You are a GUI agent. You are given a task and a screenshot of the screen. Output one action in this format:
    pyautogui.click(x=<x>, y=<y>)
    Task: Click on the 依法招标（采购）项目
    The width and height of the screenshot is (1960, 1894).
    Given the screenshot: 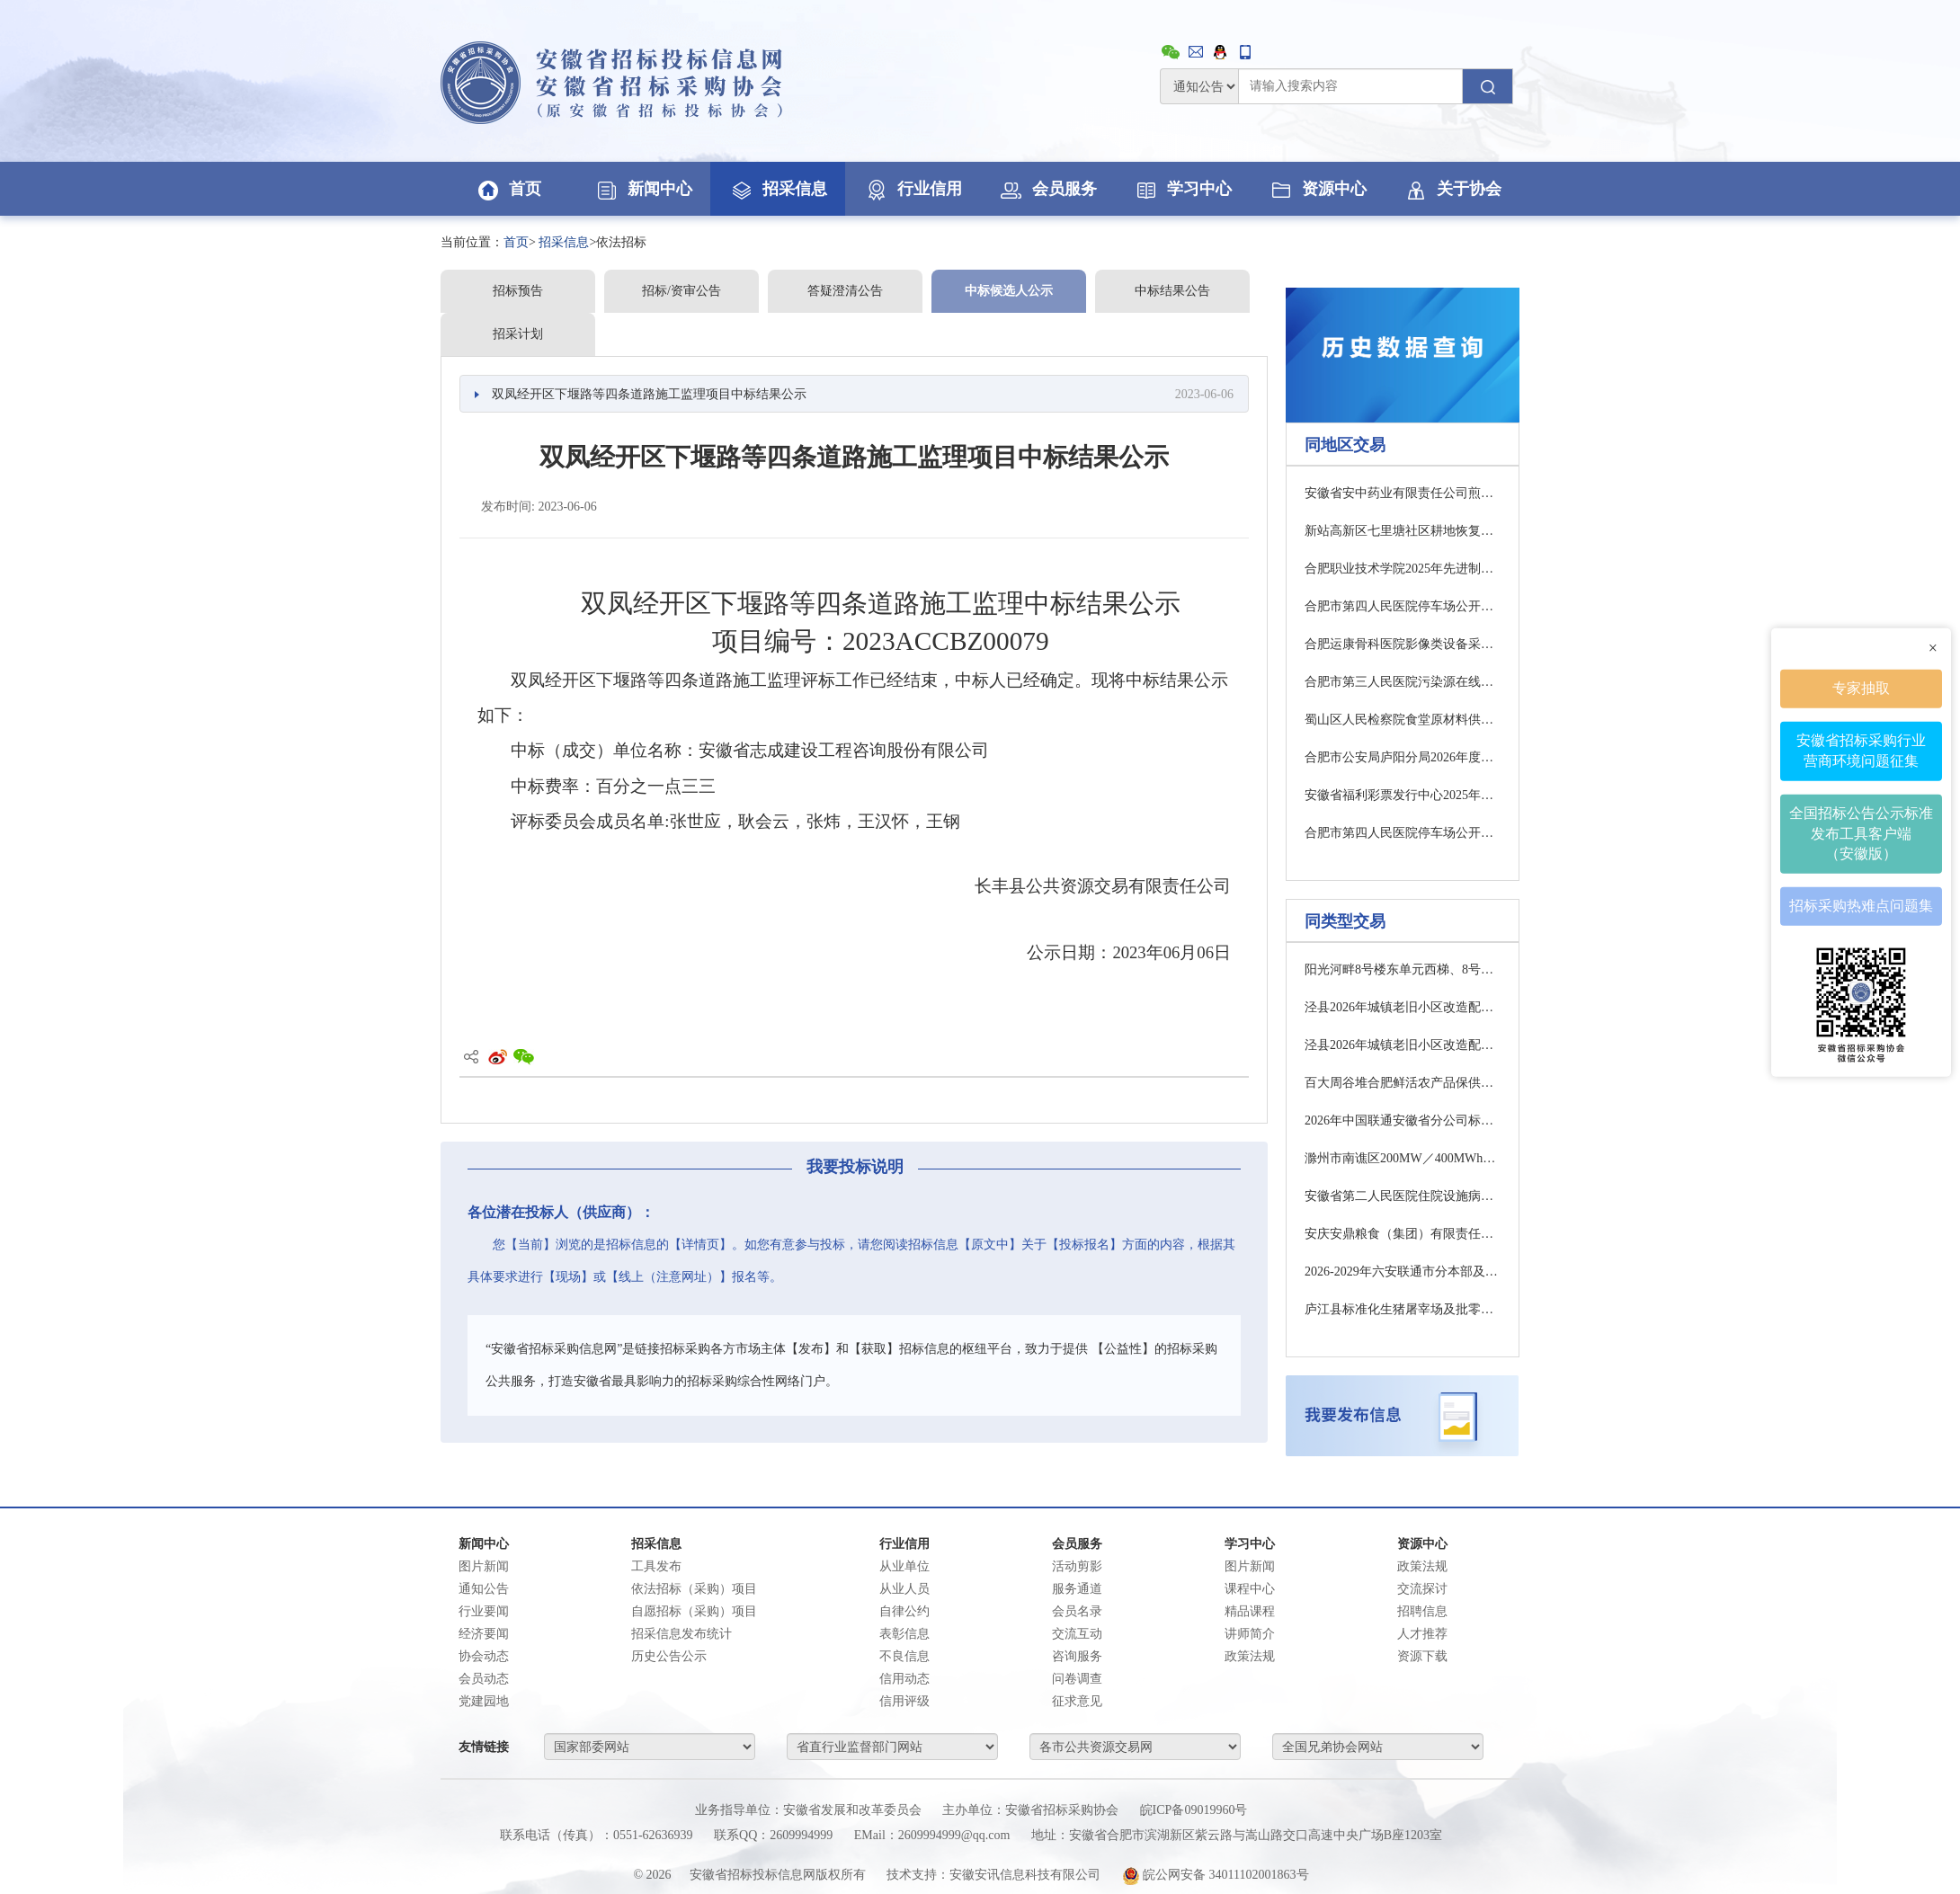 What is the action you would take?
    pyautogui.click(x=694, y=1589)
    